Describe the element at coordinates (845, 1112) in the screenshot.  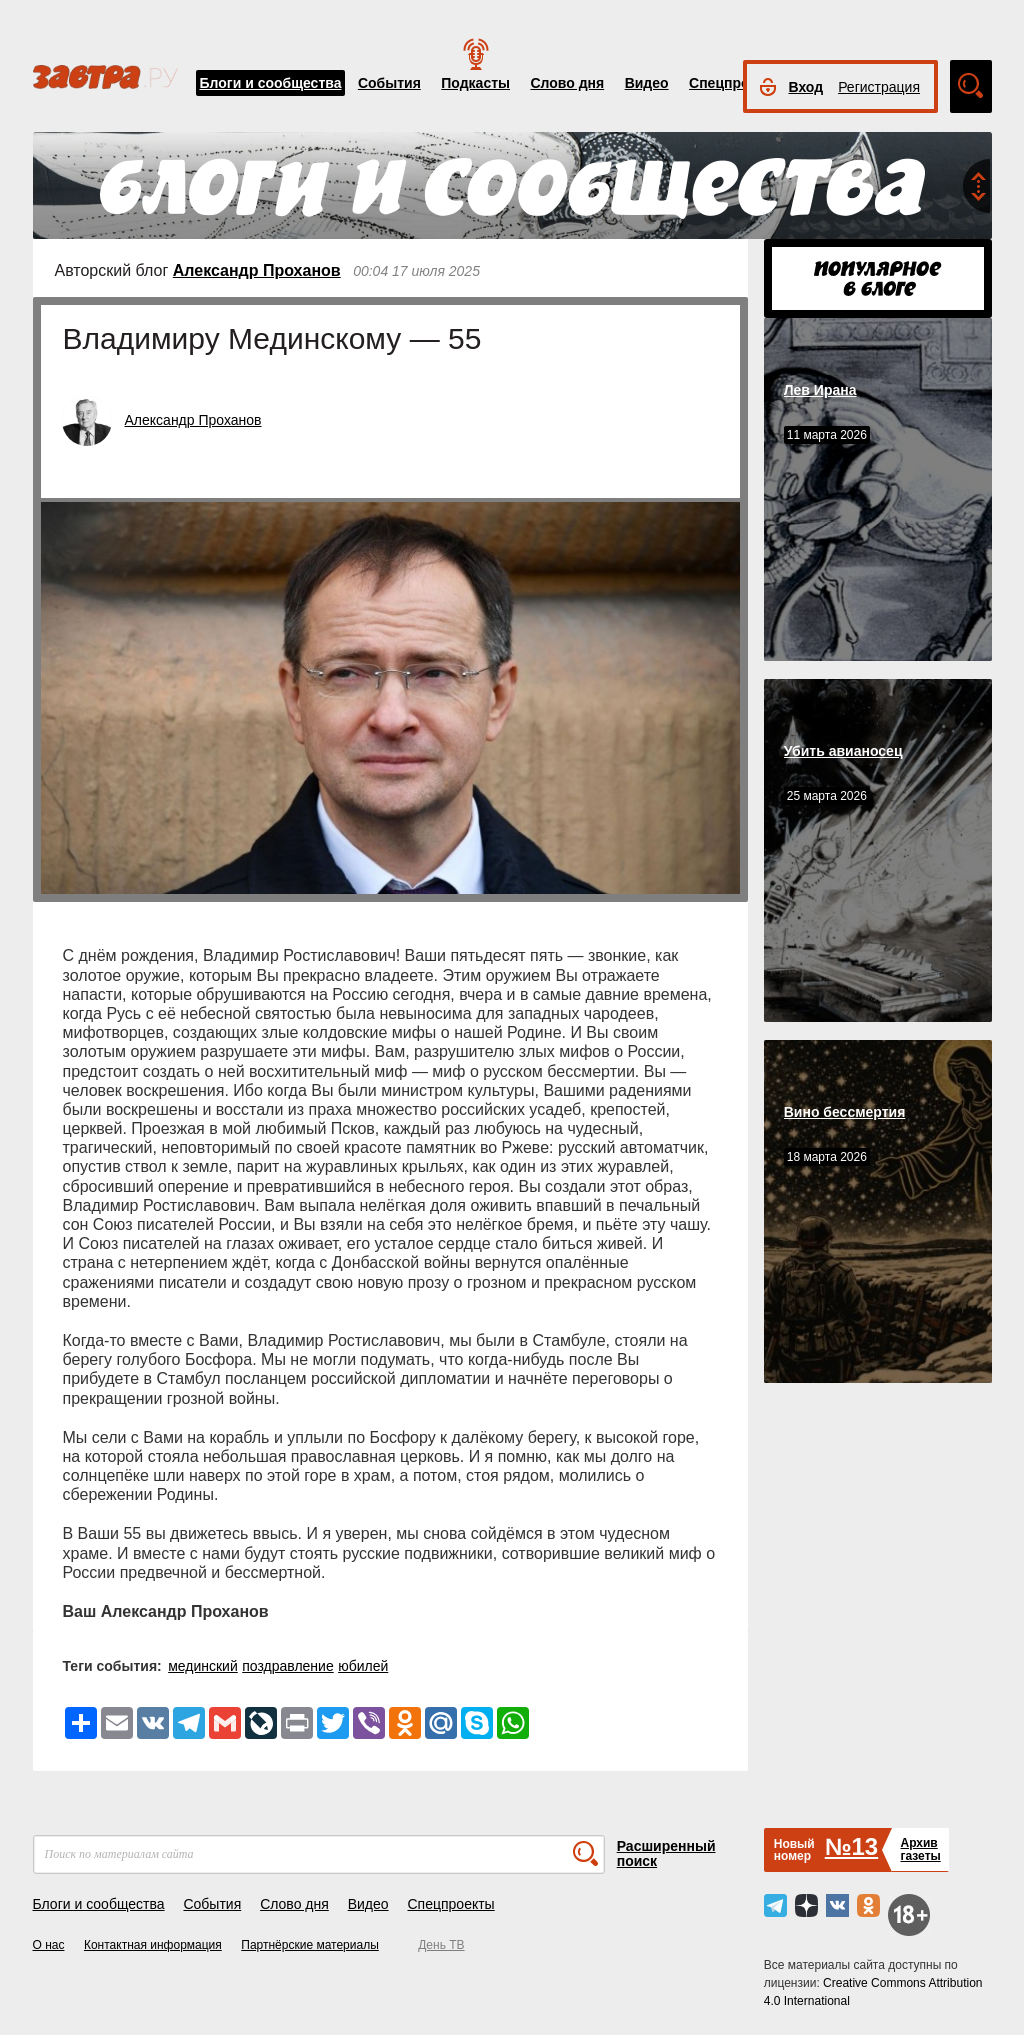
I see `Вино бессмертия` at that location.